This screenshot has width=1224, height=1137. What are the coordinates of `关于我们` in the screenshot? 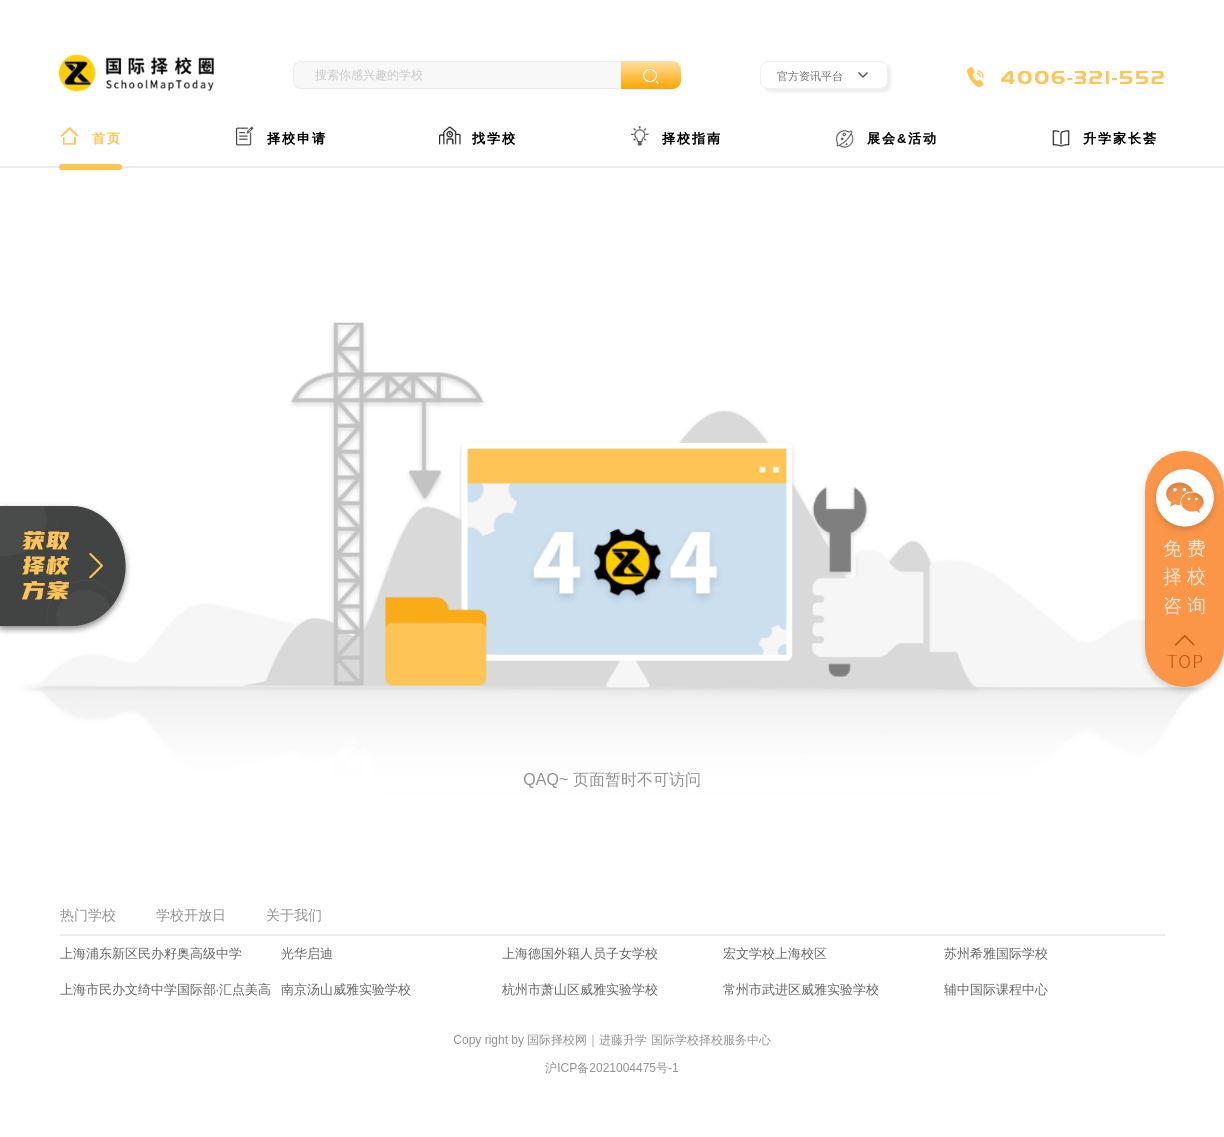 It's located at (294, 915).